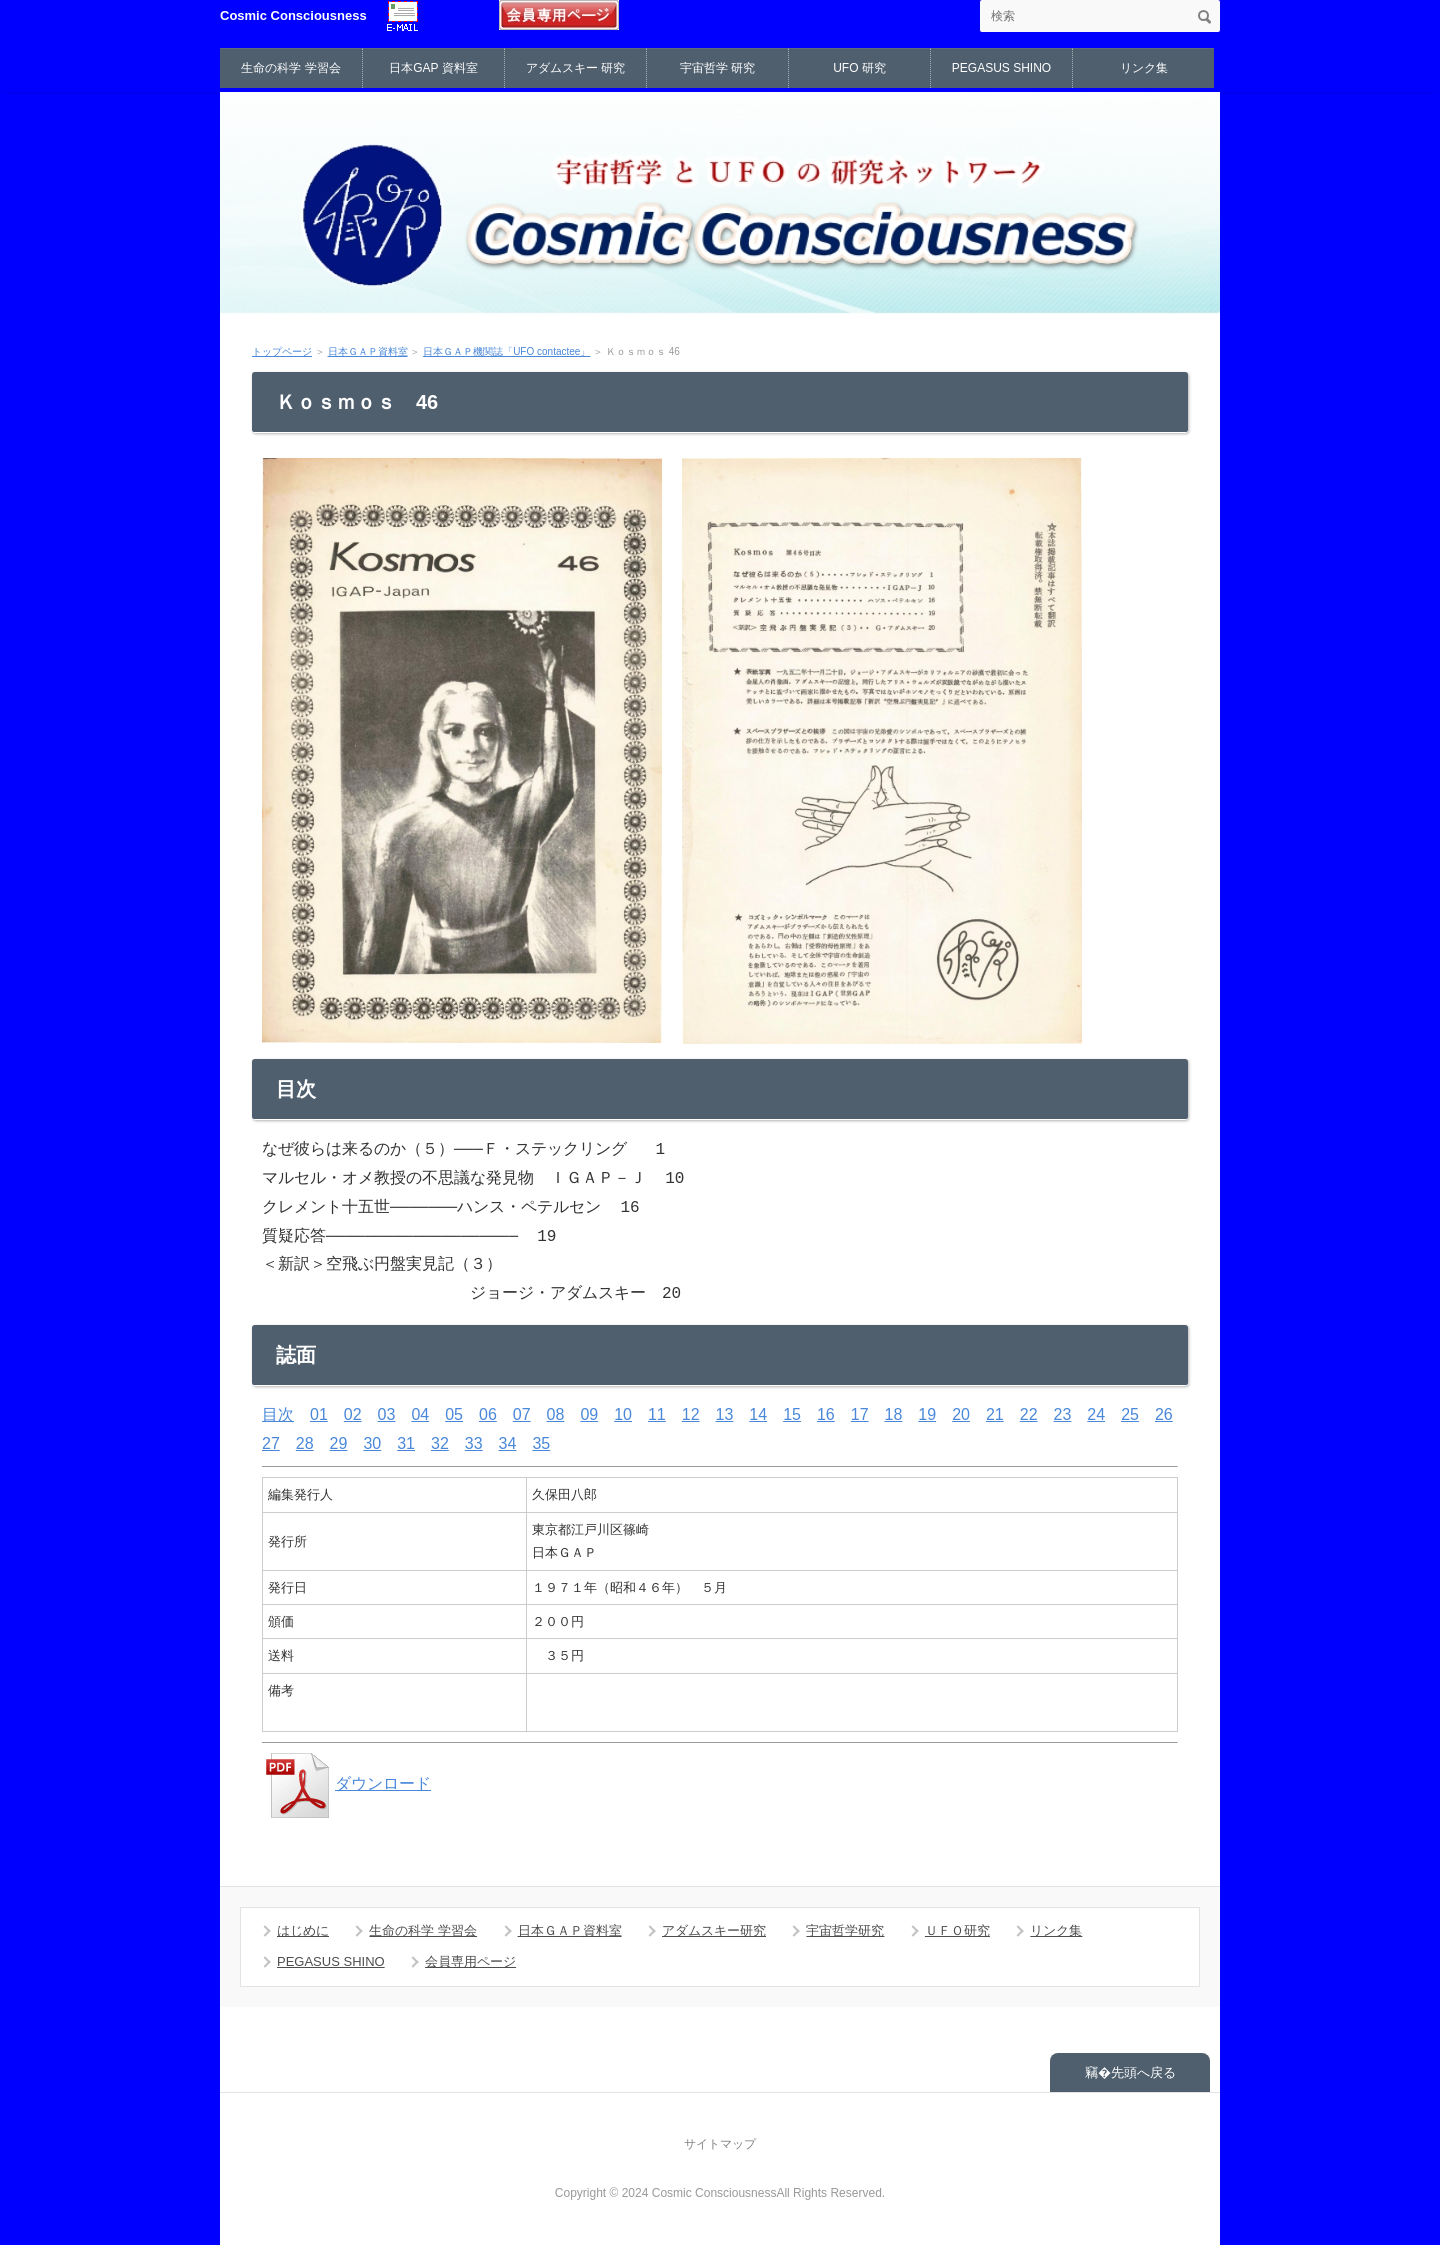  What do you see at coordinates (725, 1414) in the screenshot?
I see `13` at bounding box center [725, 1414].